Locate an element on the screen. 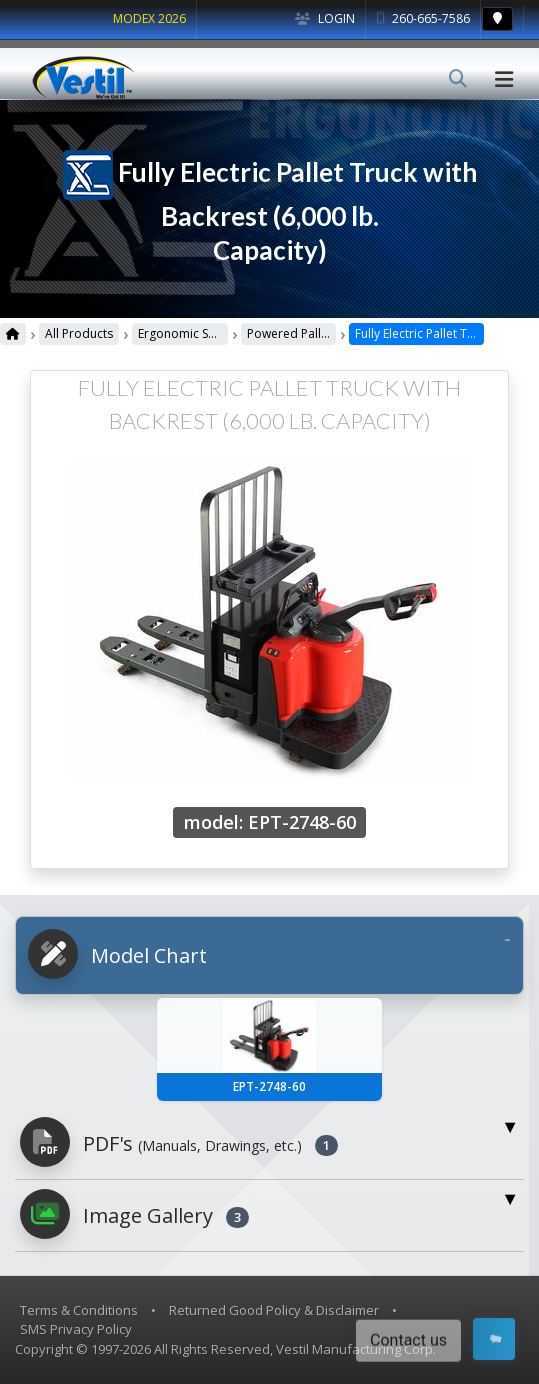 This screenshot has width=539, height=1384. Returned Good Policy & Disclaimer is located at coordinates (274, 1310).